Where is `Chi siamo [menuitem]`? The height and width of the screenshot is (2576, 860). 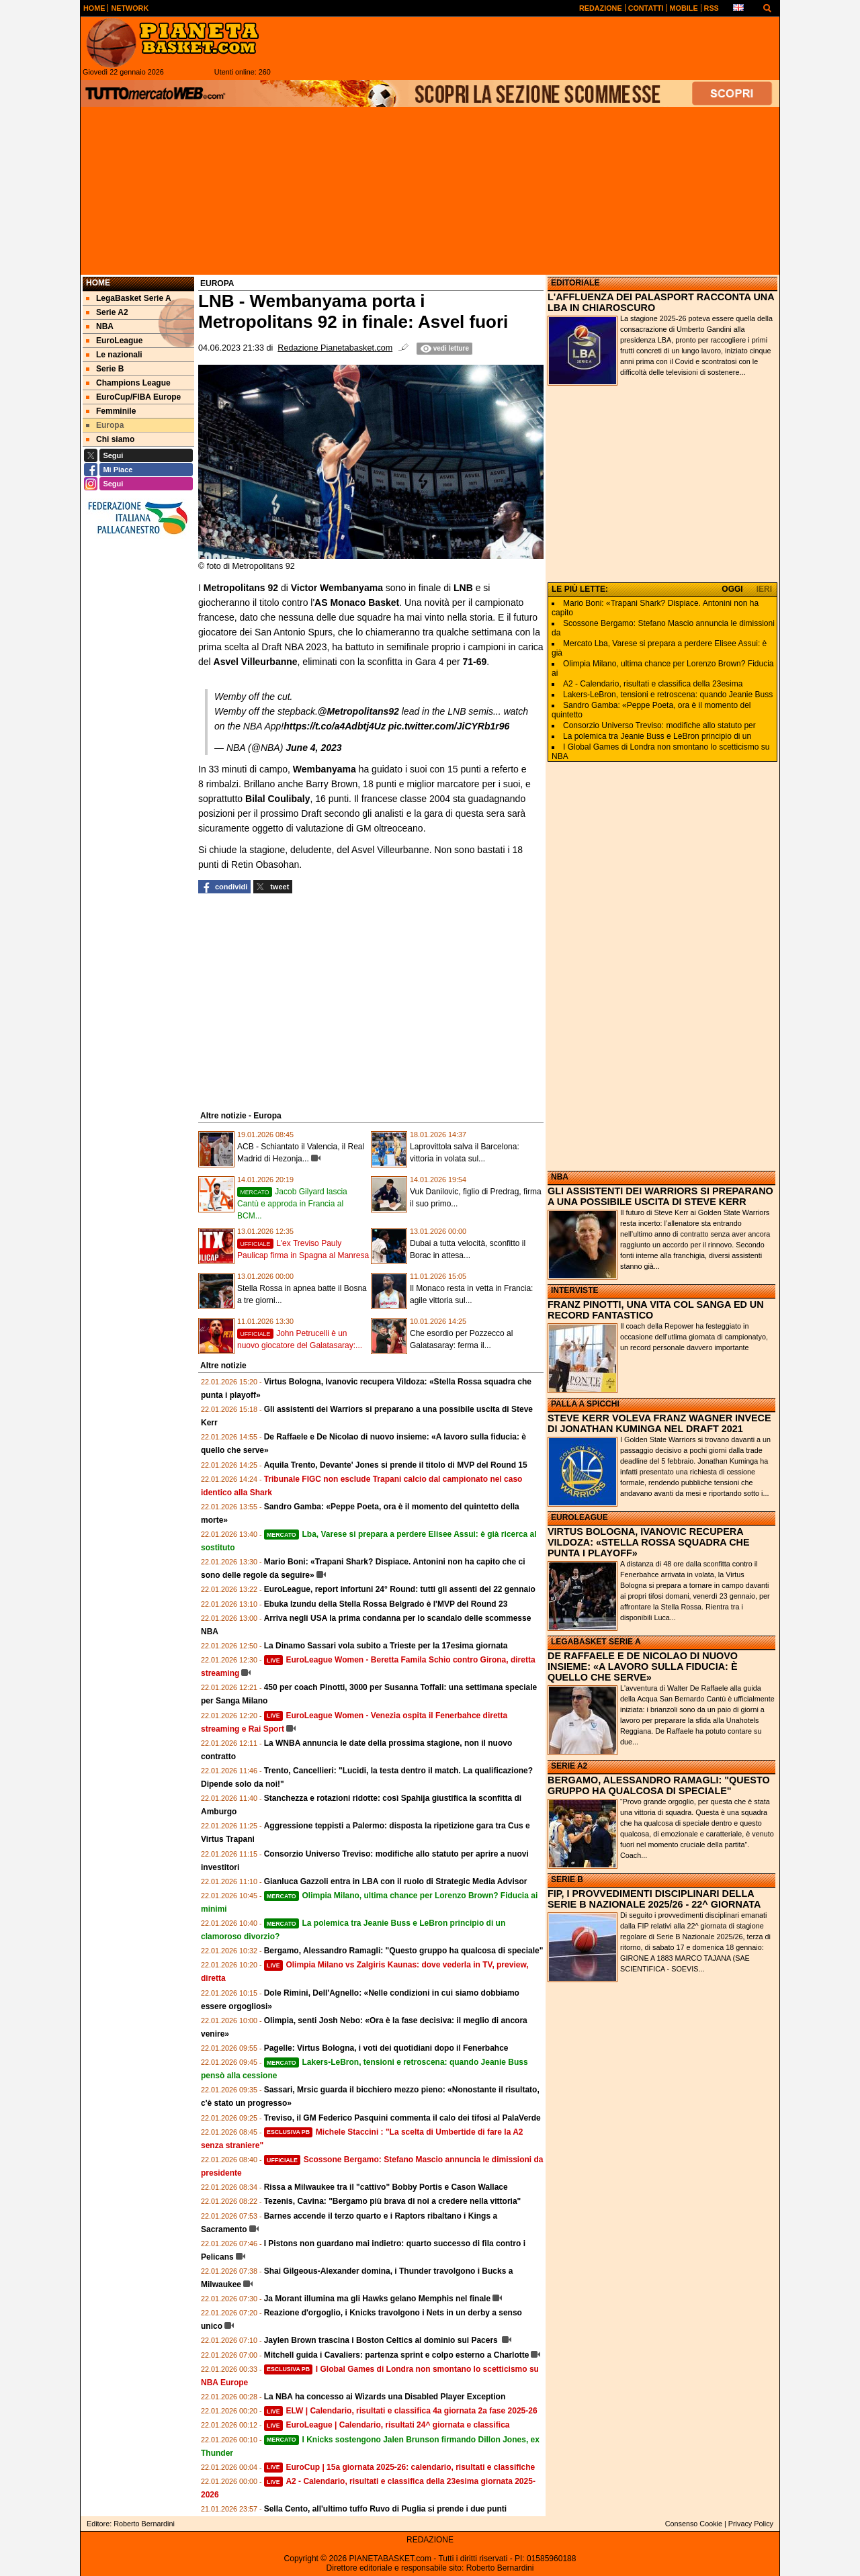 Chi siamo [menuitem] is located at coordinates (110, 439).